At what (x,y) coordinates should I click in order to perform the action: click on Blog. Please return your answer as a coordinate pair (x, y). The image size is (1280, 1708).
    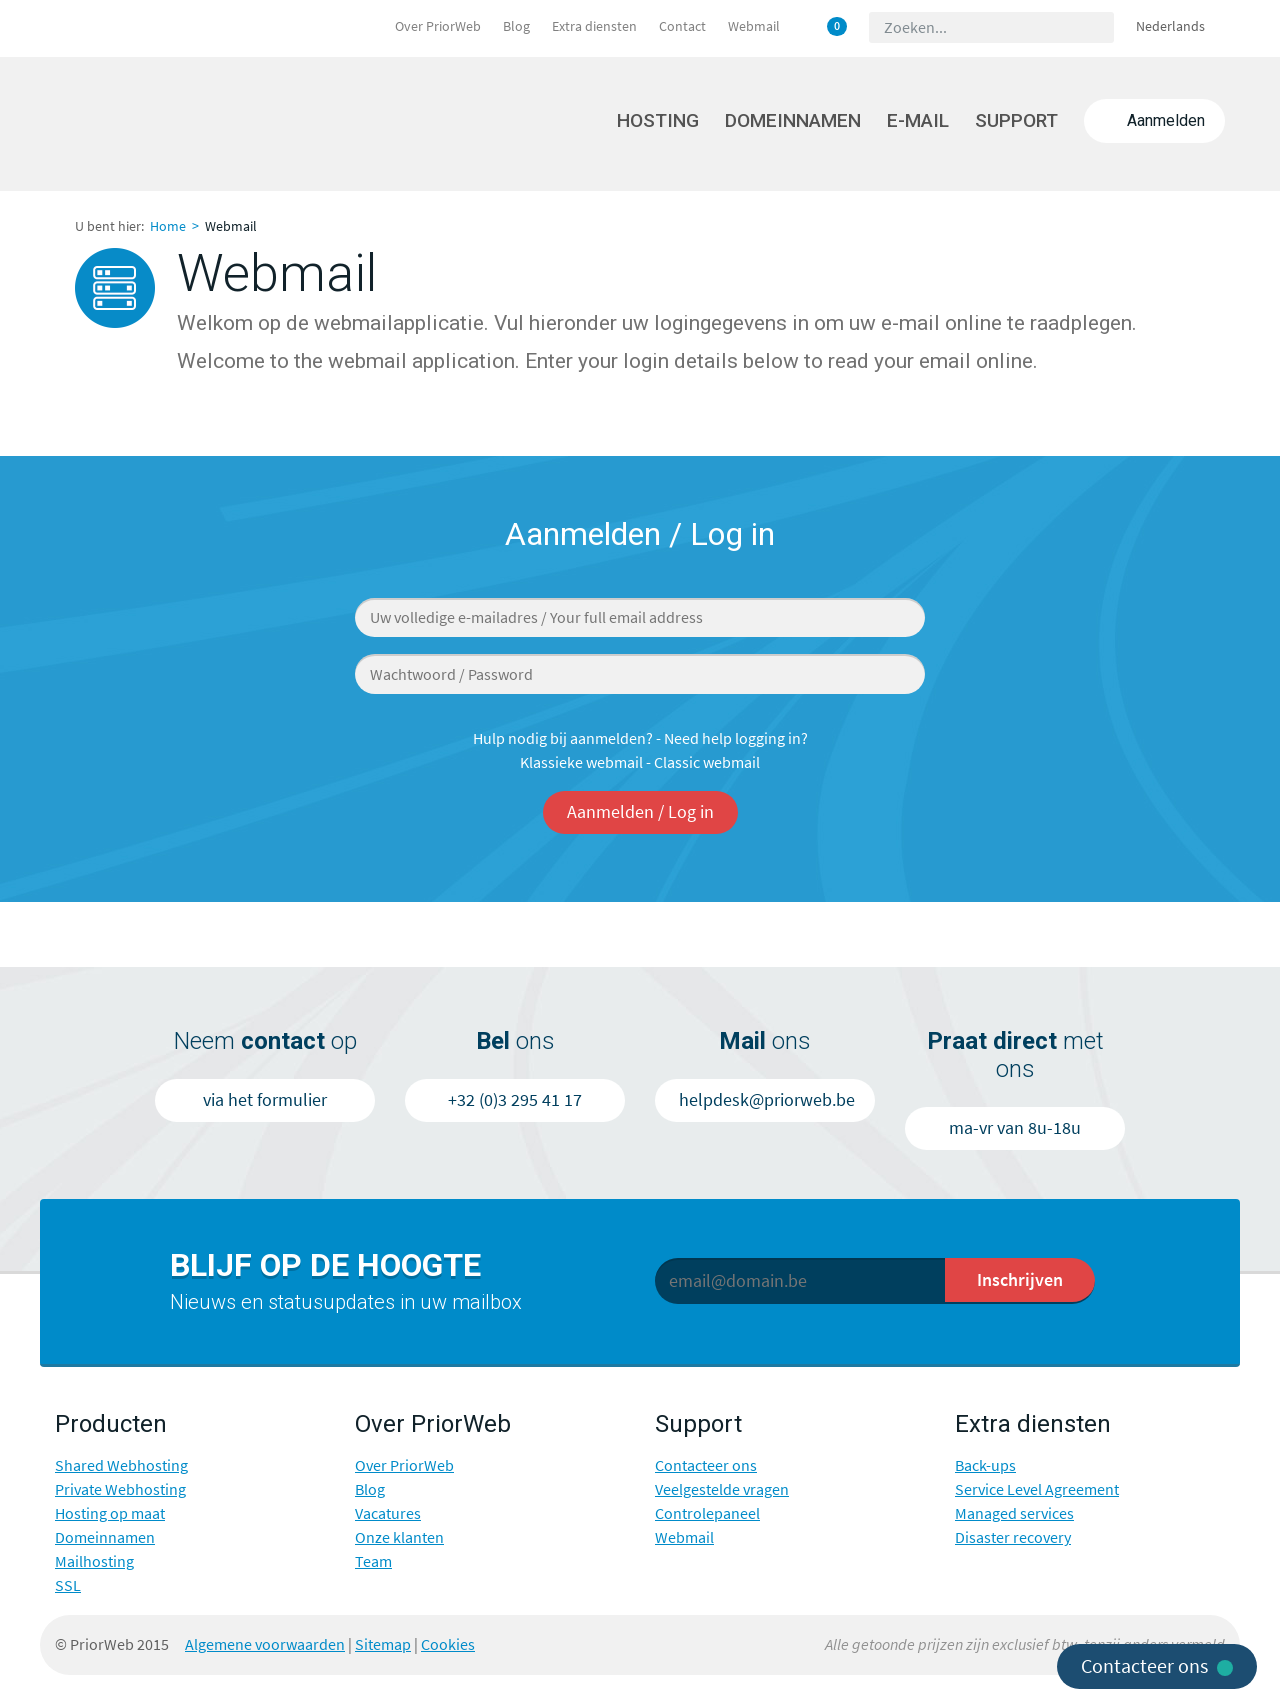
    Looking at the image, I should click on (516, 26).